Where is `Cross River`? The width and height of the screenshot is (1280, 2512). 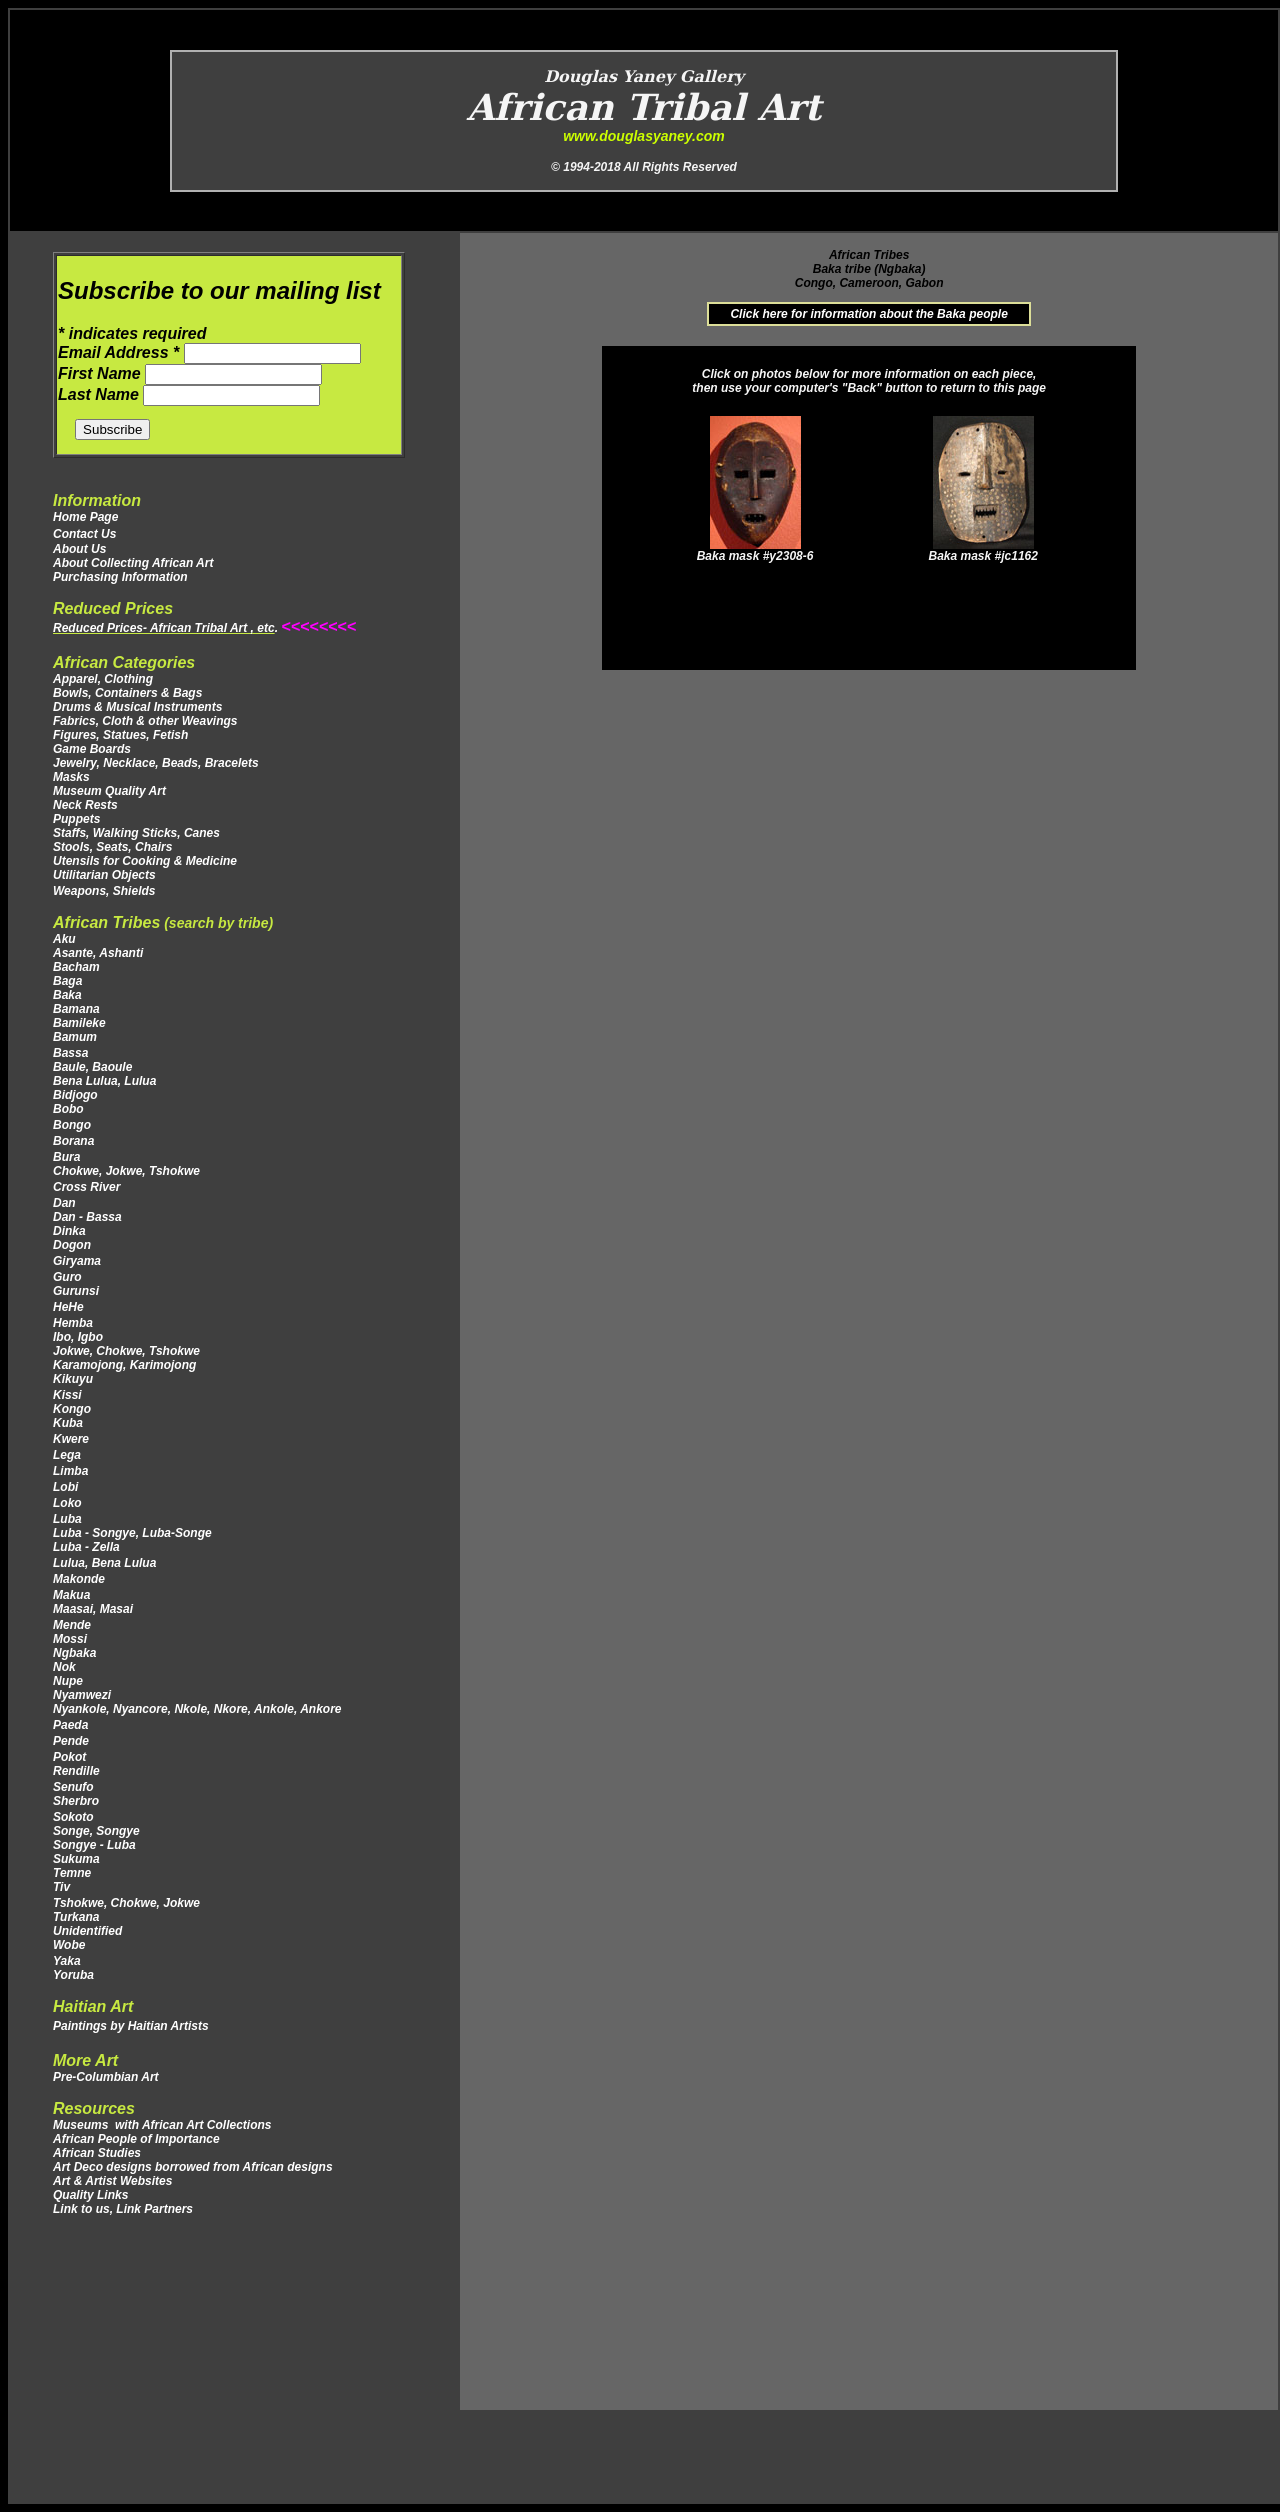 Cross River is located at coordinates (86, 1187).